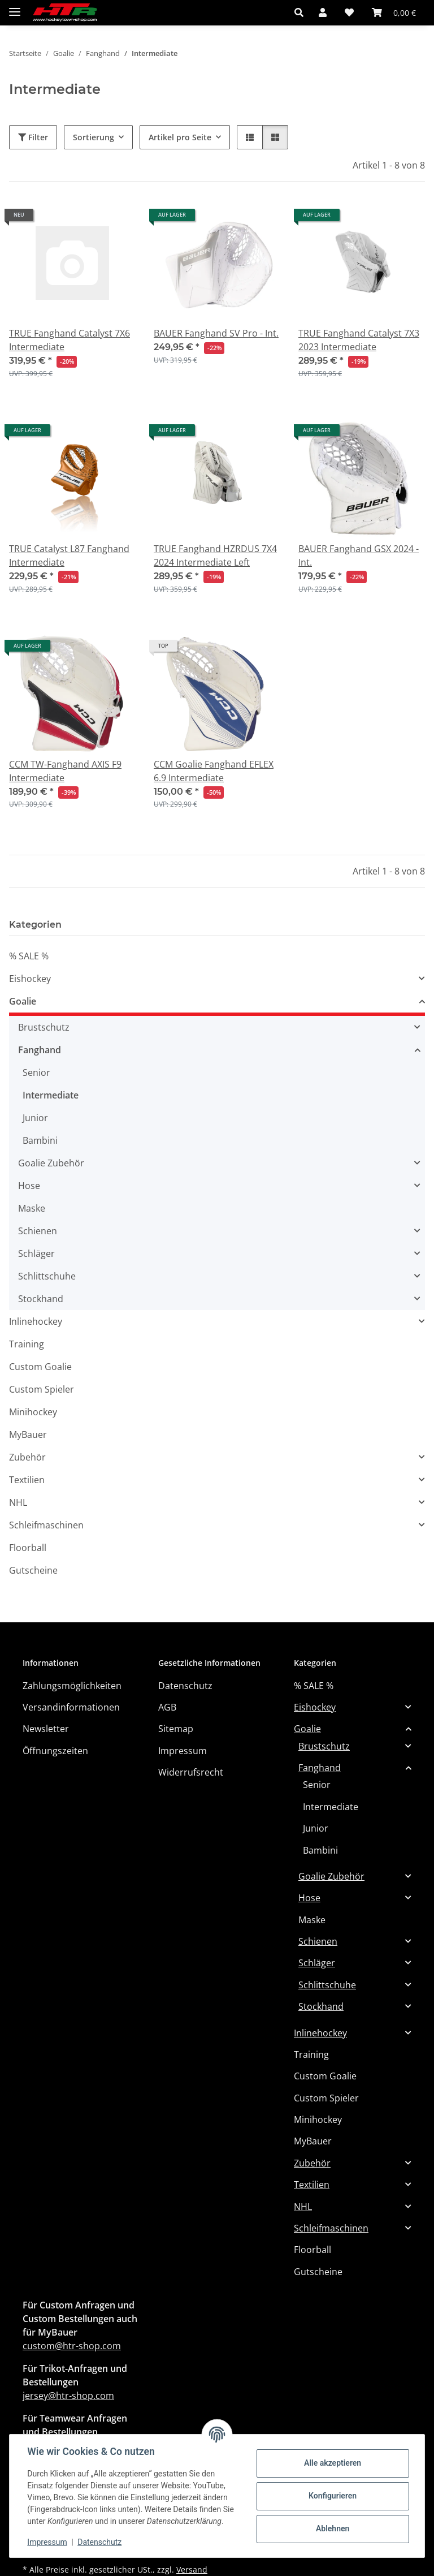 The image size is (434, 2576). Describe the element at coordinates (51, 1163) in the screenshot. I see `Goalie Zubehör` at that location.